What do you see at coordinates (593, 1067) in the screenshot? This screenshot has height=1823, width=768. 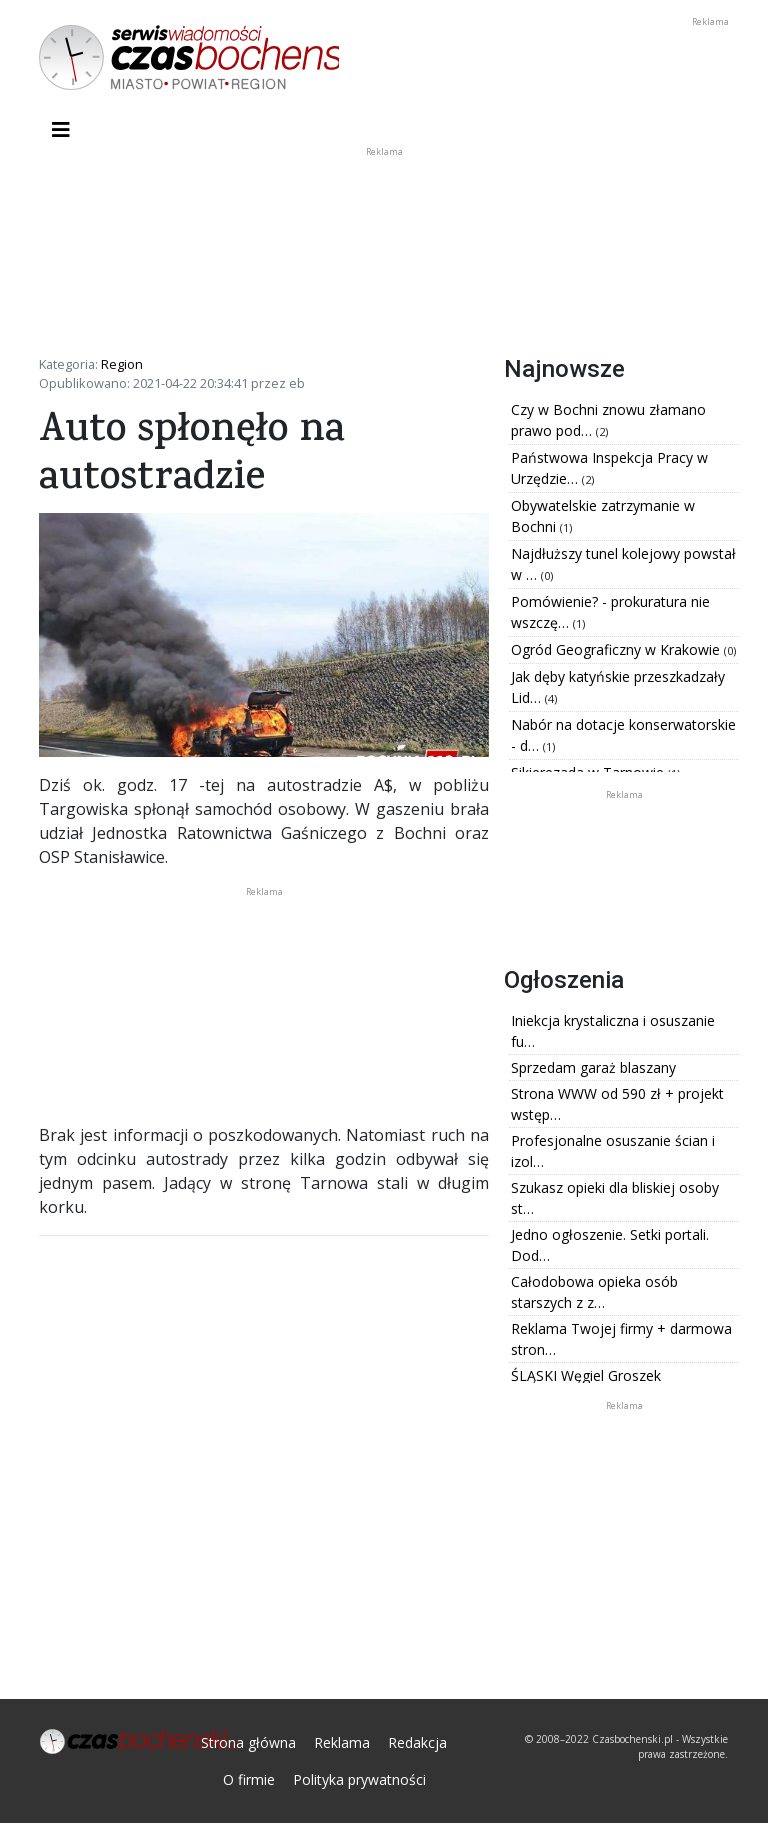 I see `Sprzedam garaż blaszany` at bounding box center [593, 1067].